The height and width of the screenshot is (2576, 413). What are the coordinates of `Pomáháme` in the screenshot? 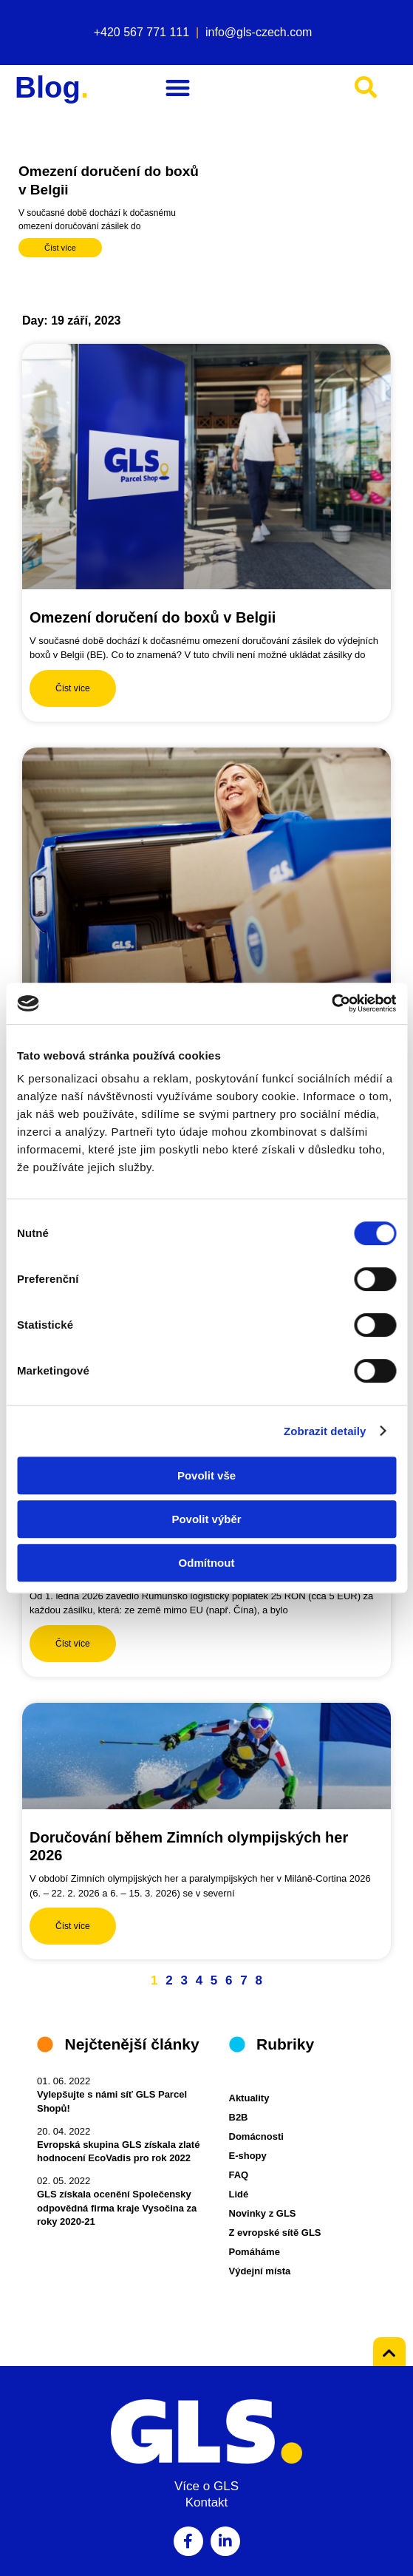 It's located at (254, 2251).